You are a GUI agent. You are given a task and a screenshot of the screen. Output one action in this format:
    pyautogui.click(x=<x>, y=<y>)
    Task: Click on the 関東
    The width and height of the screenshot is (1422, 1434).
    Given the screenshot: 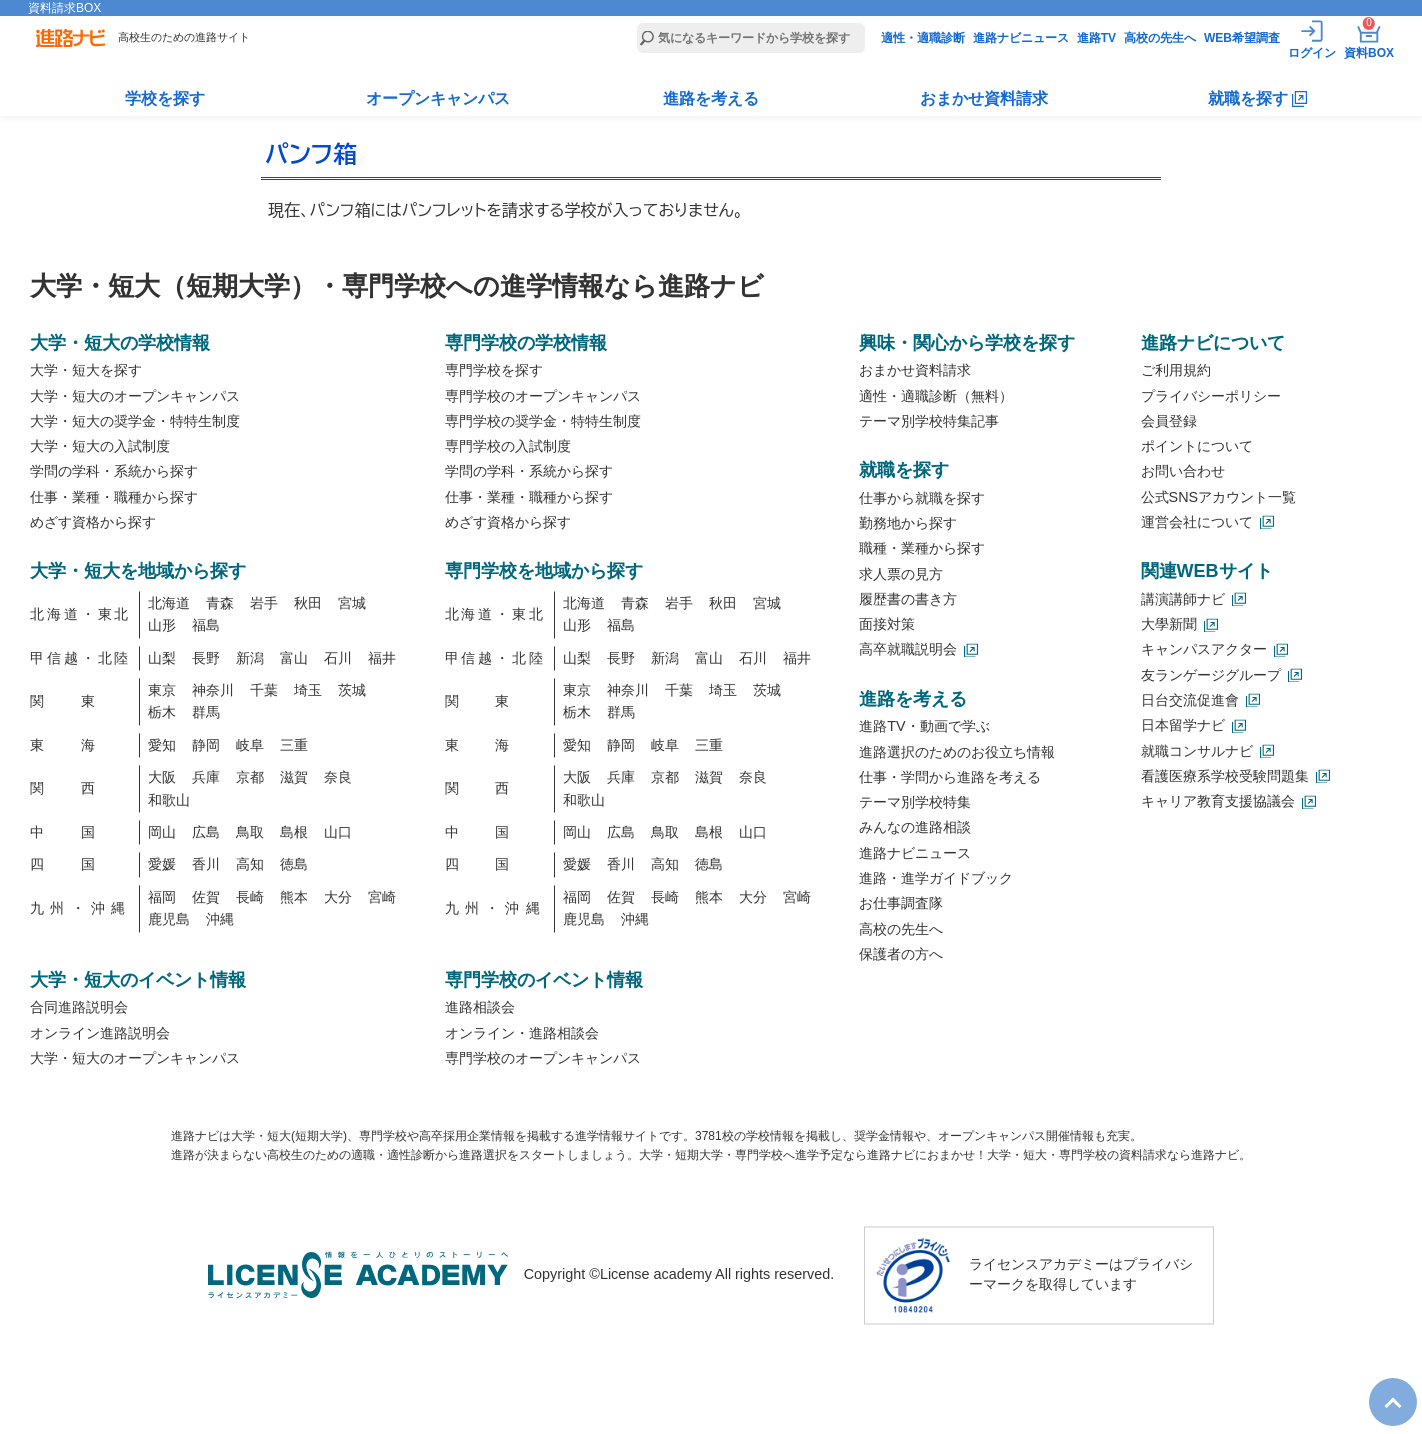 What is the action you would take?
    pyautogui.click(x=80, y=702)
    